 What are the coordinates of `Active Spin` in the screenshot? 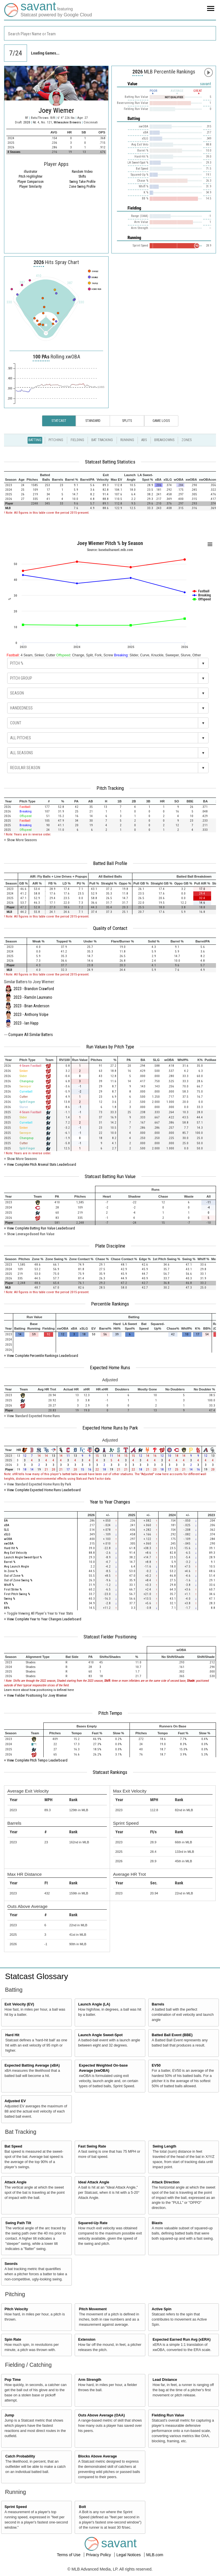 It's located at (161, 2309).